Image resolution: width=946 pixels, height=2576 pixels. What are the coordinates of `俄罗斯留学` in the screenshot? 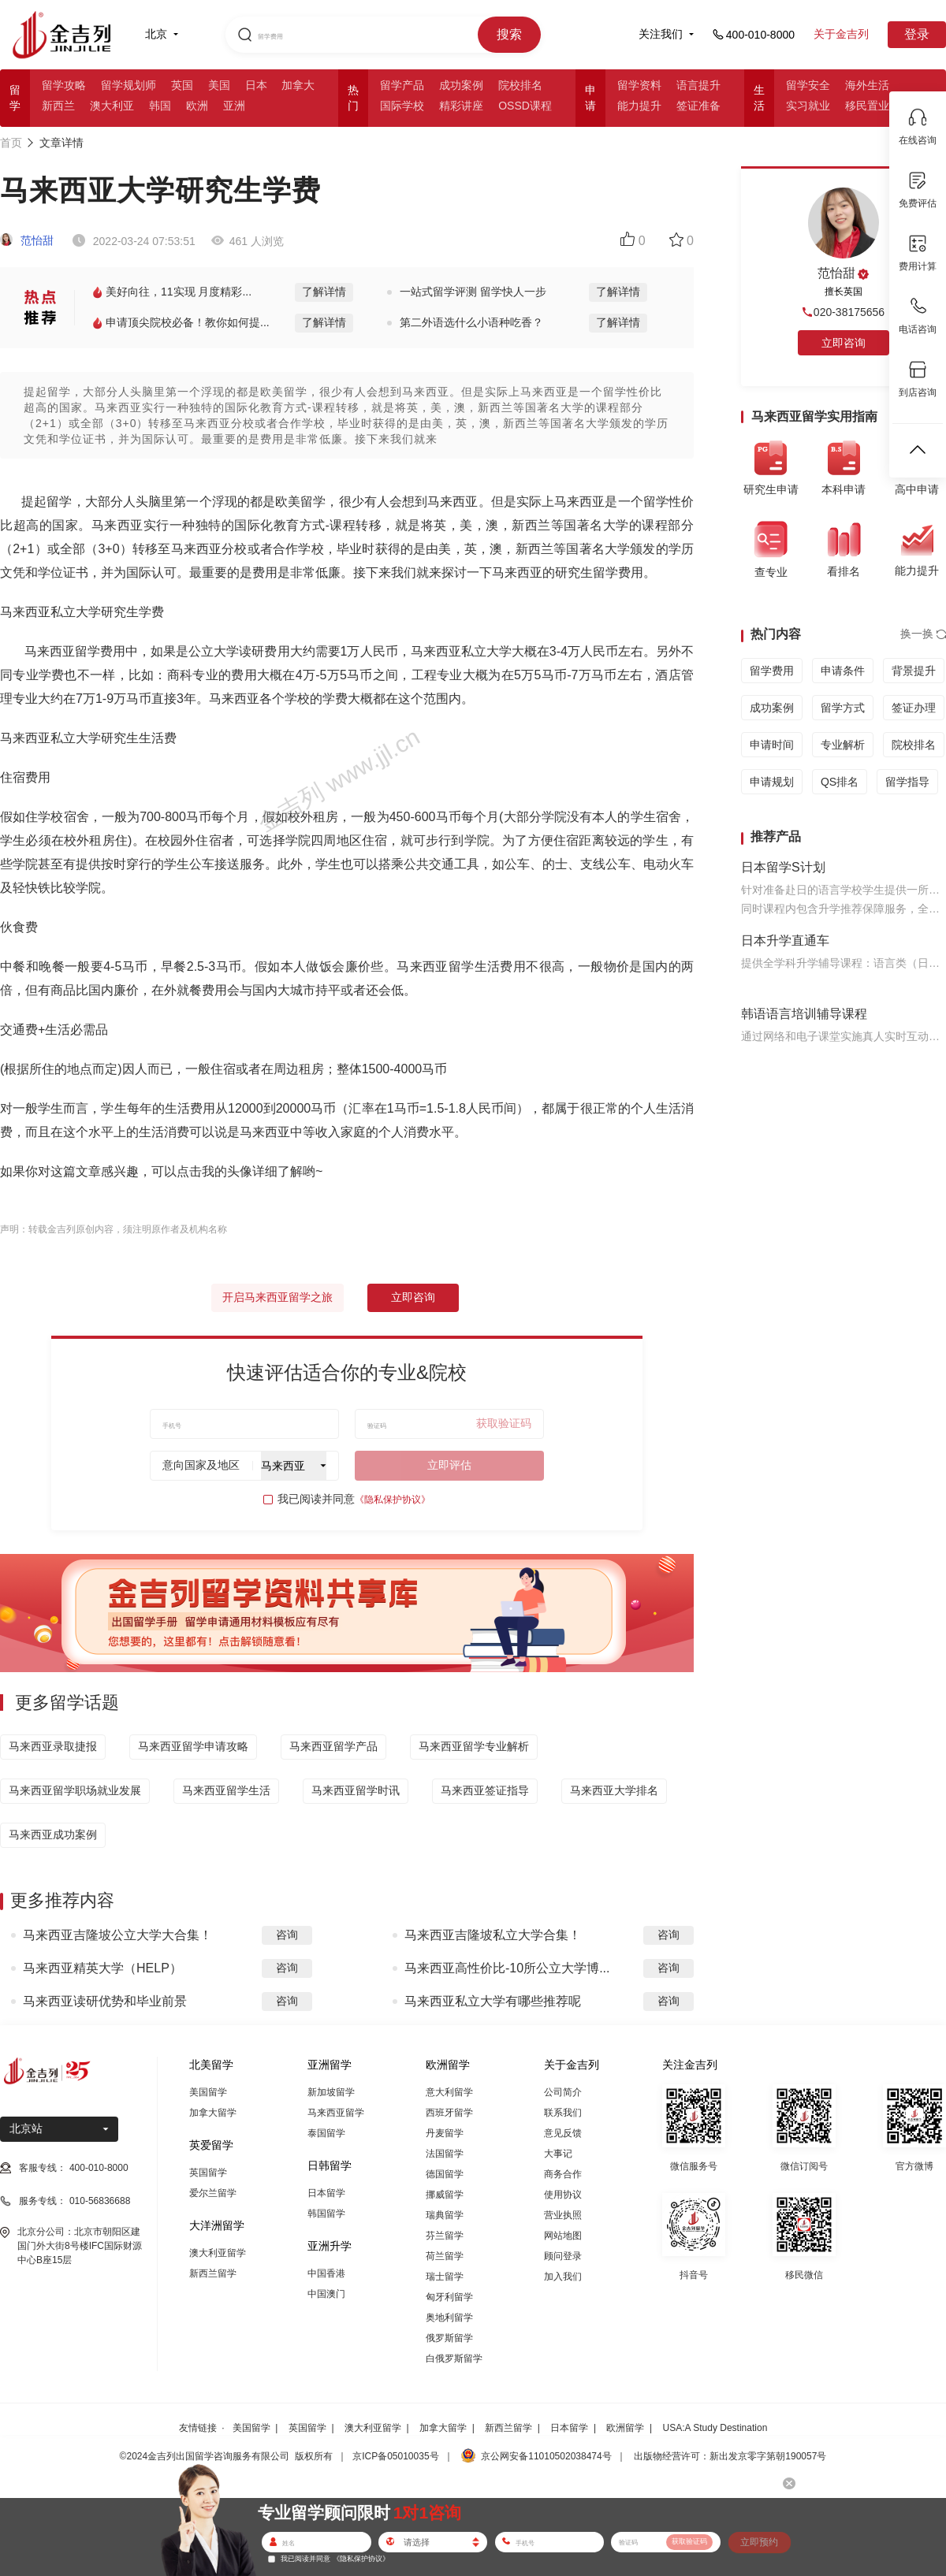 It's located at (449, 2338).